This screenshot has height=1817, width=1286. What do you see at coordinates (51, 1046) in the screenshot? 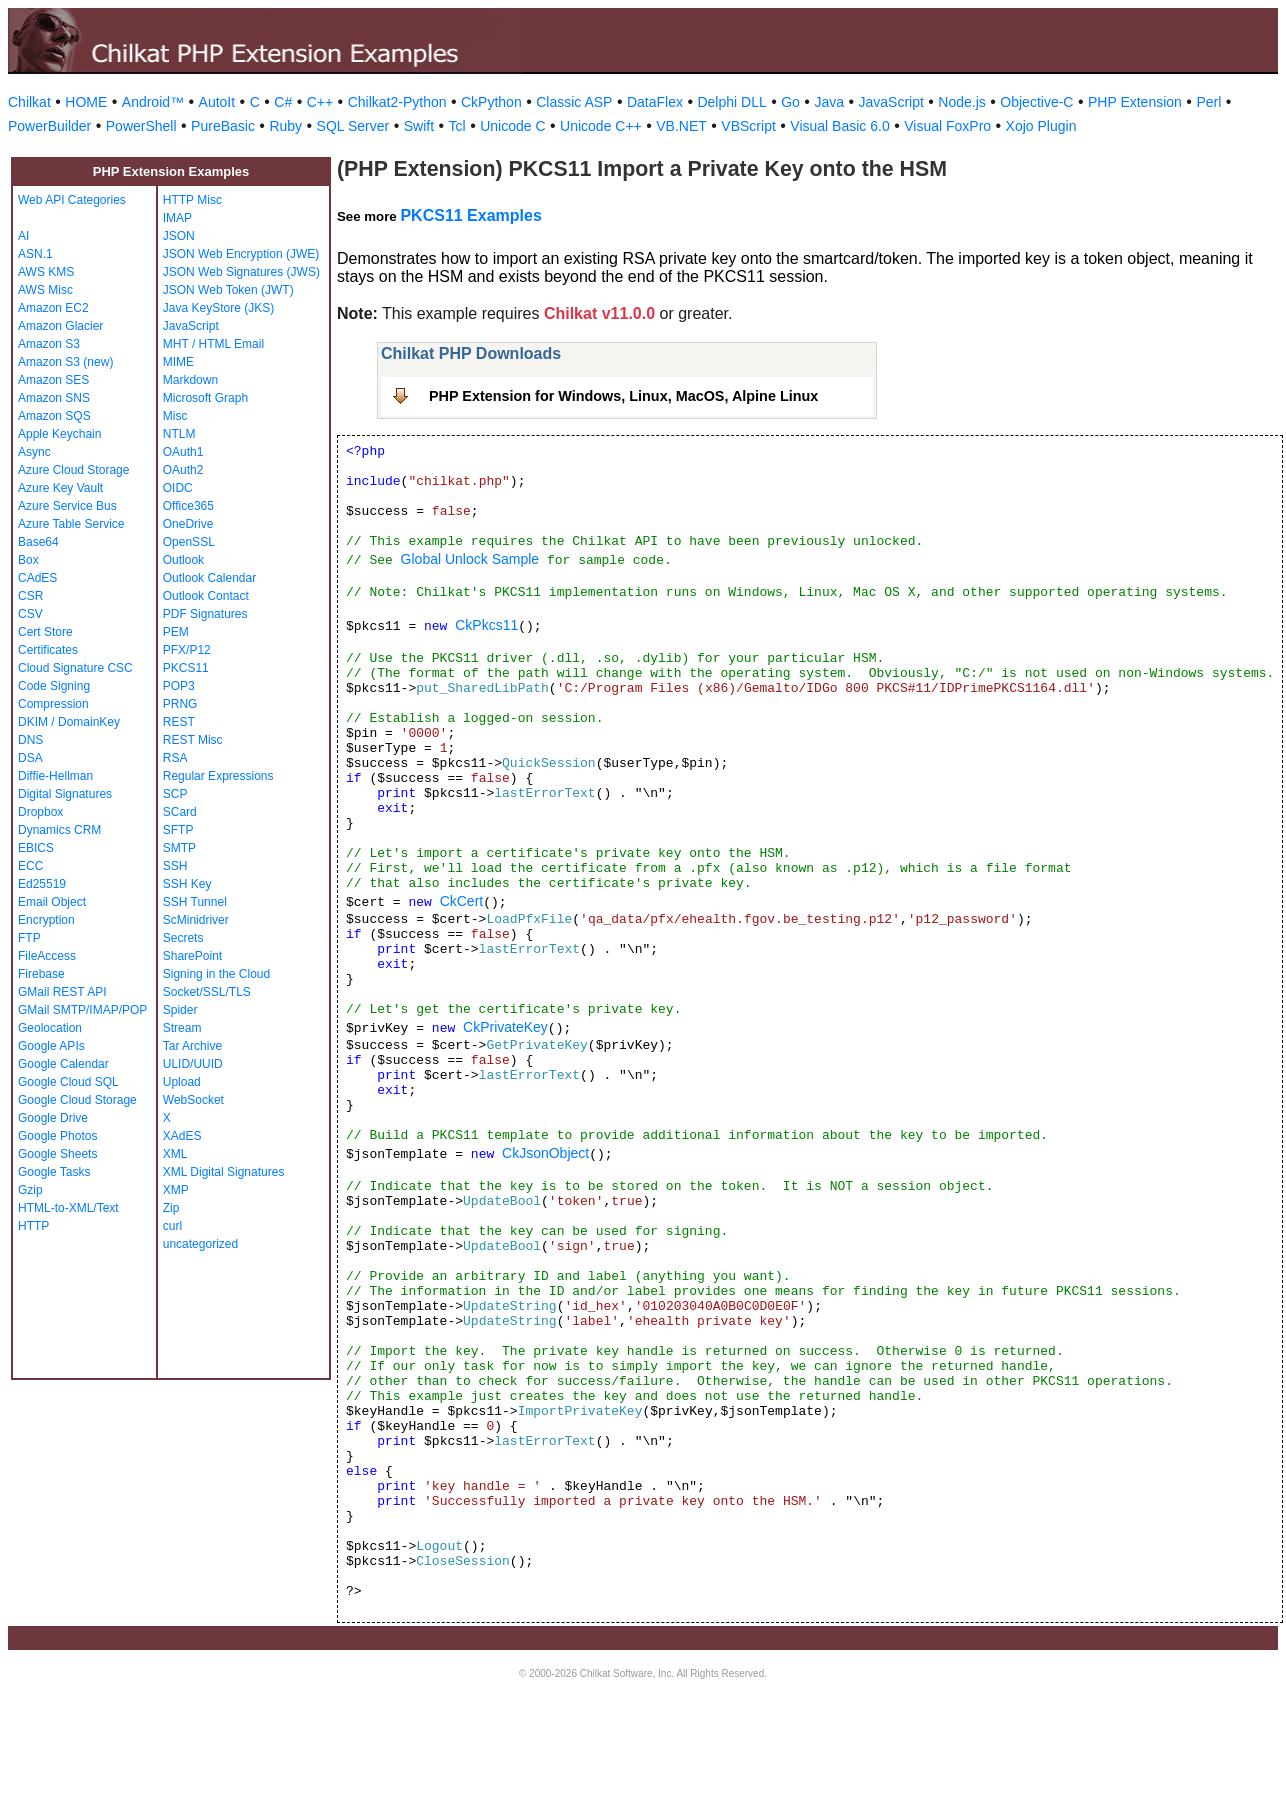
I see `Google APIs` at bounding box center [51, 1046].